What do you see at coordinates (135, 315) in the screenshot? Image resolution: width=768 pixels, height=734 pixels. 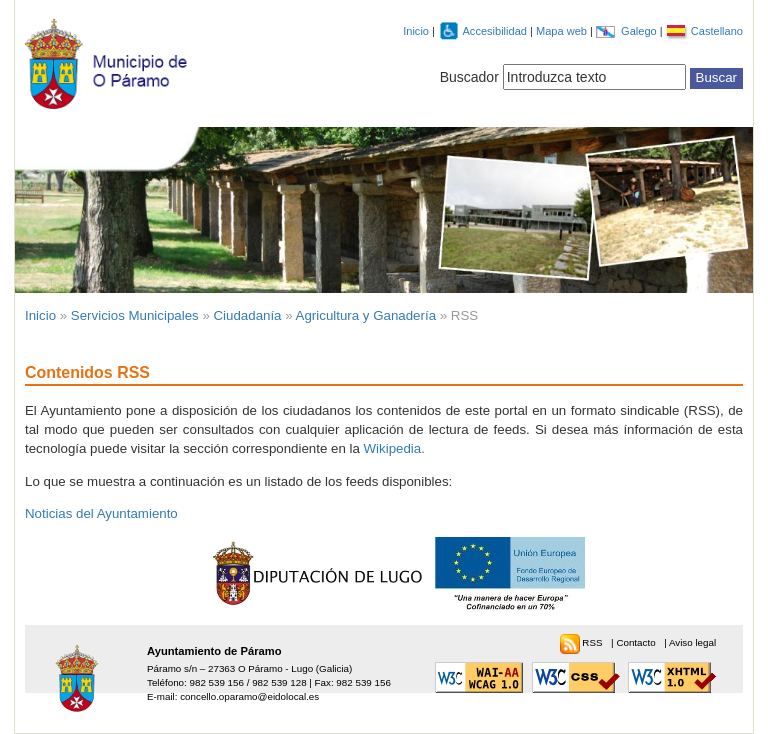 I see `Servicios Municipales` at bounding box center [135, 315].